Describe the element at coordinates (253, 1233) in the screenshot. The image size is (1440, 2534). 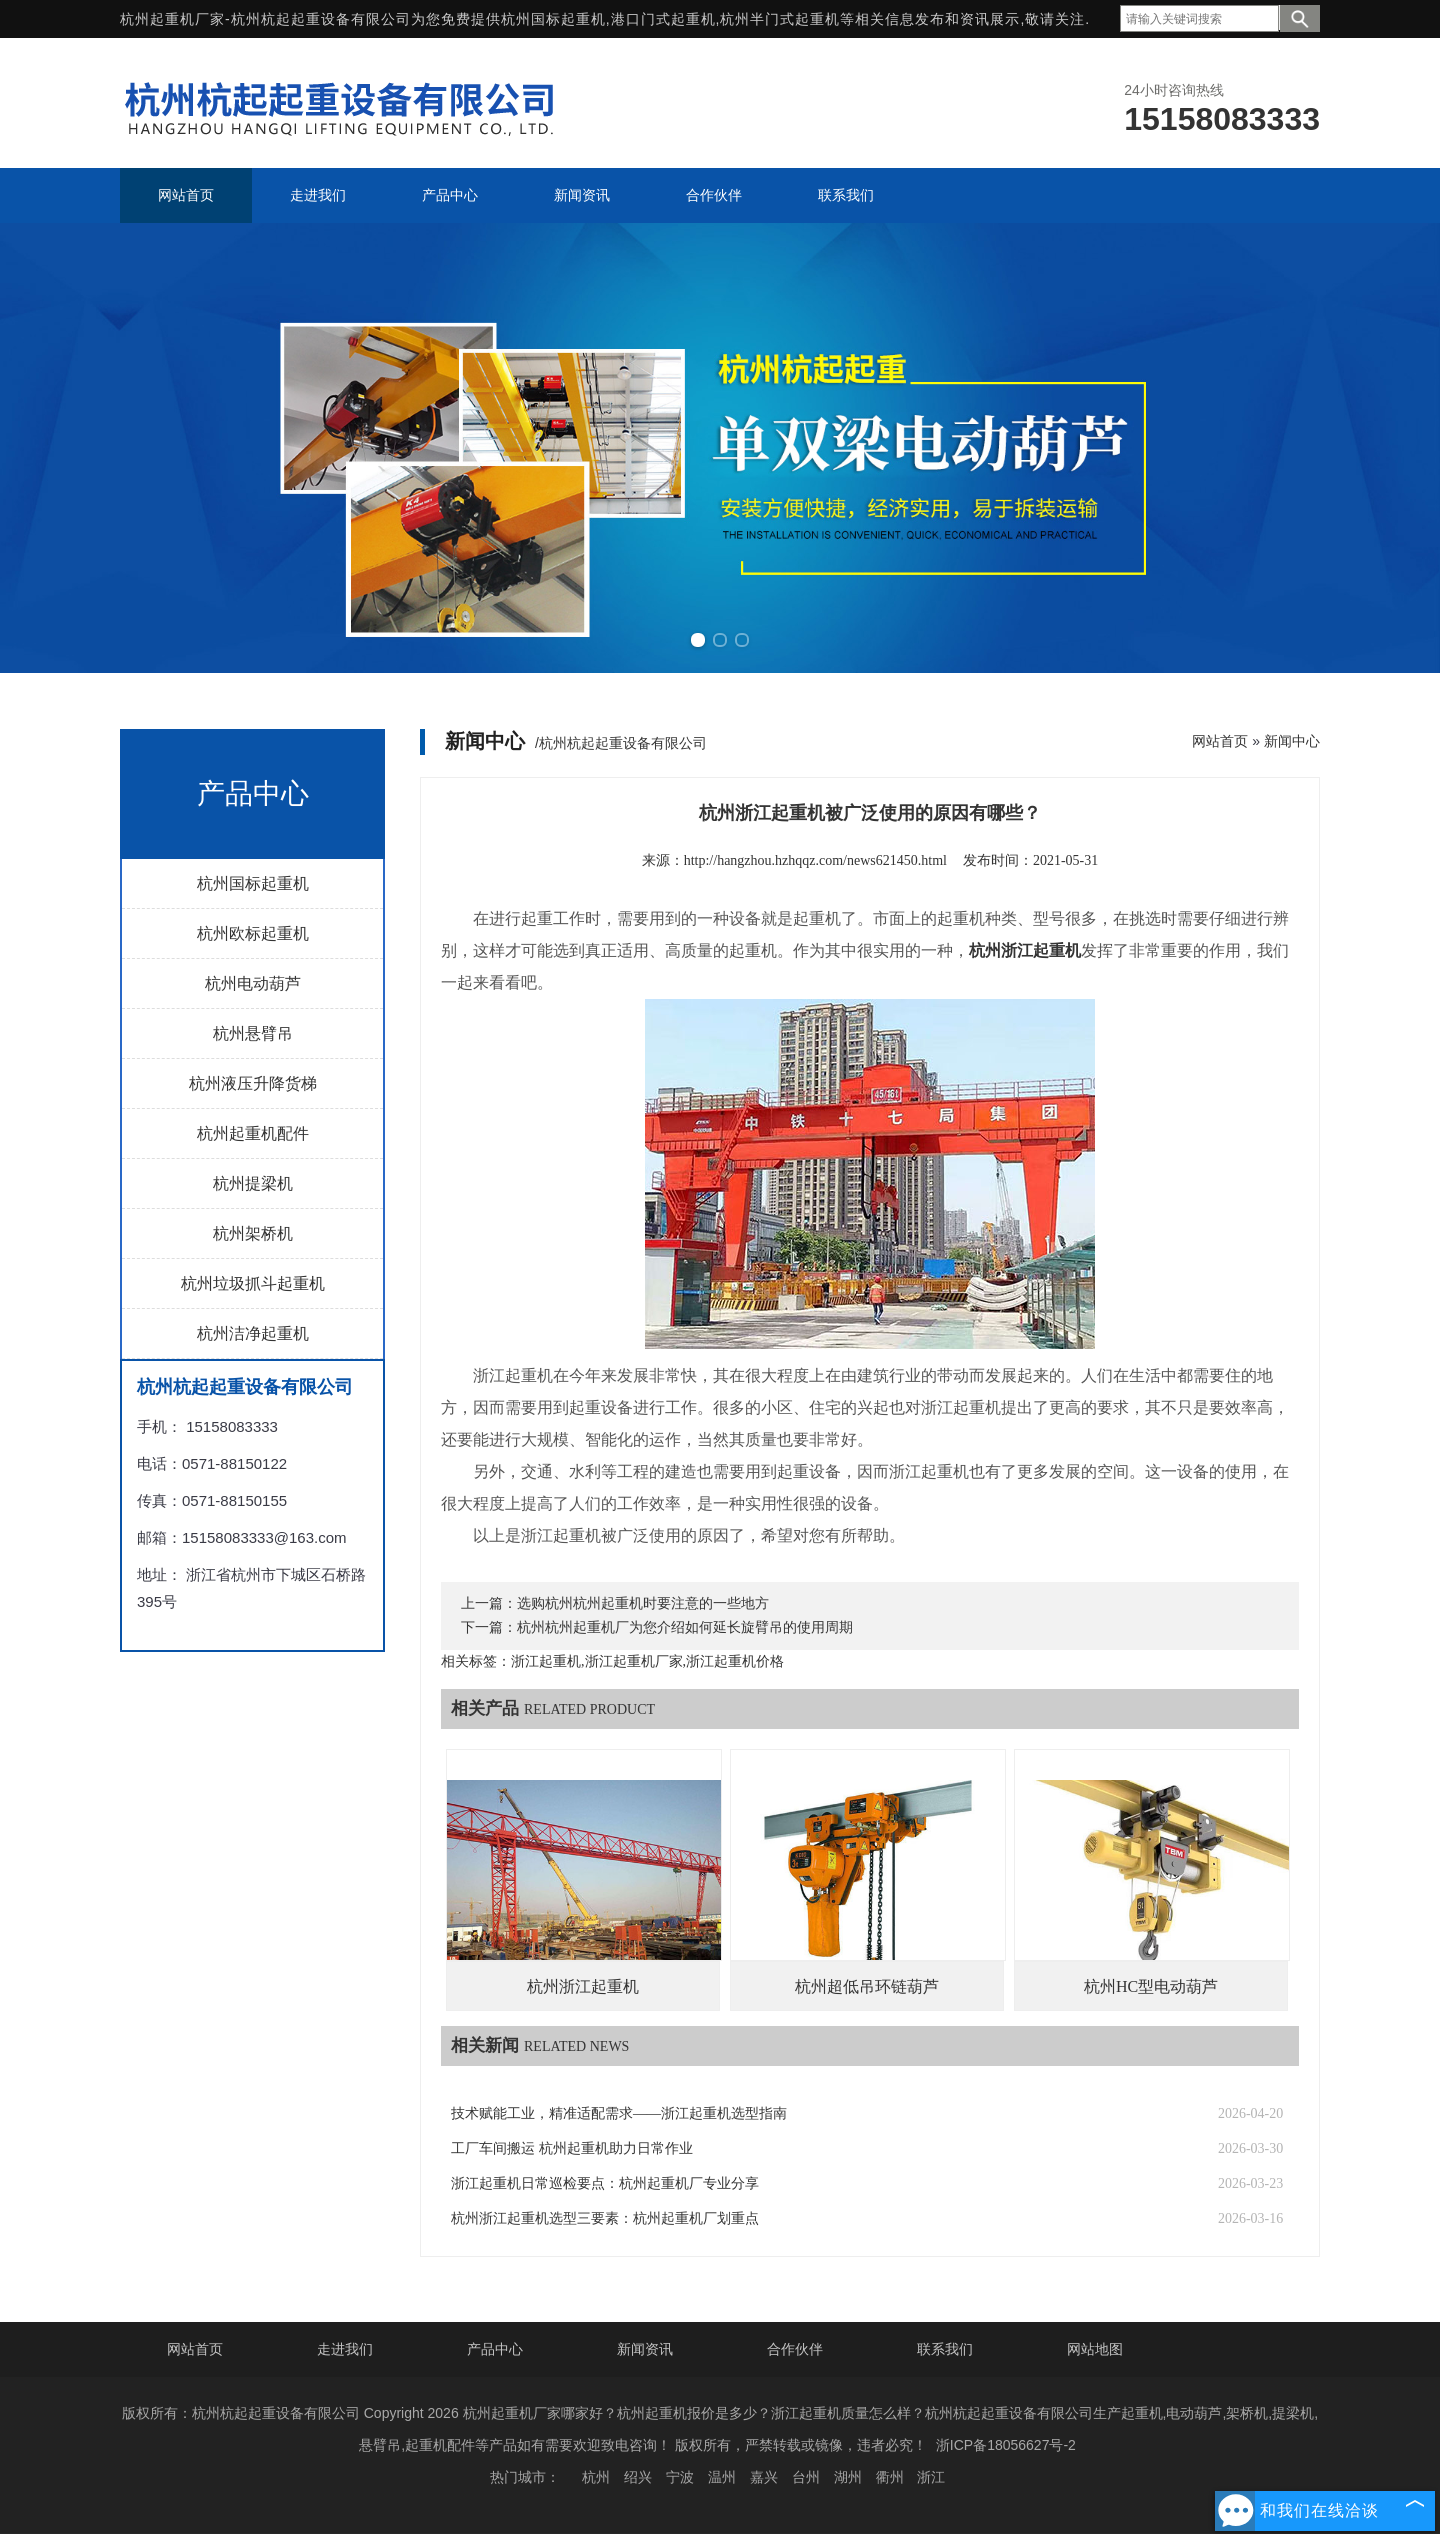
I see `杭州架桥机` at that location.